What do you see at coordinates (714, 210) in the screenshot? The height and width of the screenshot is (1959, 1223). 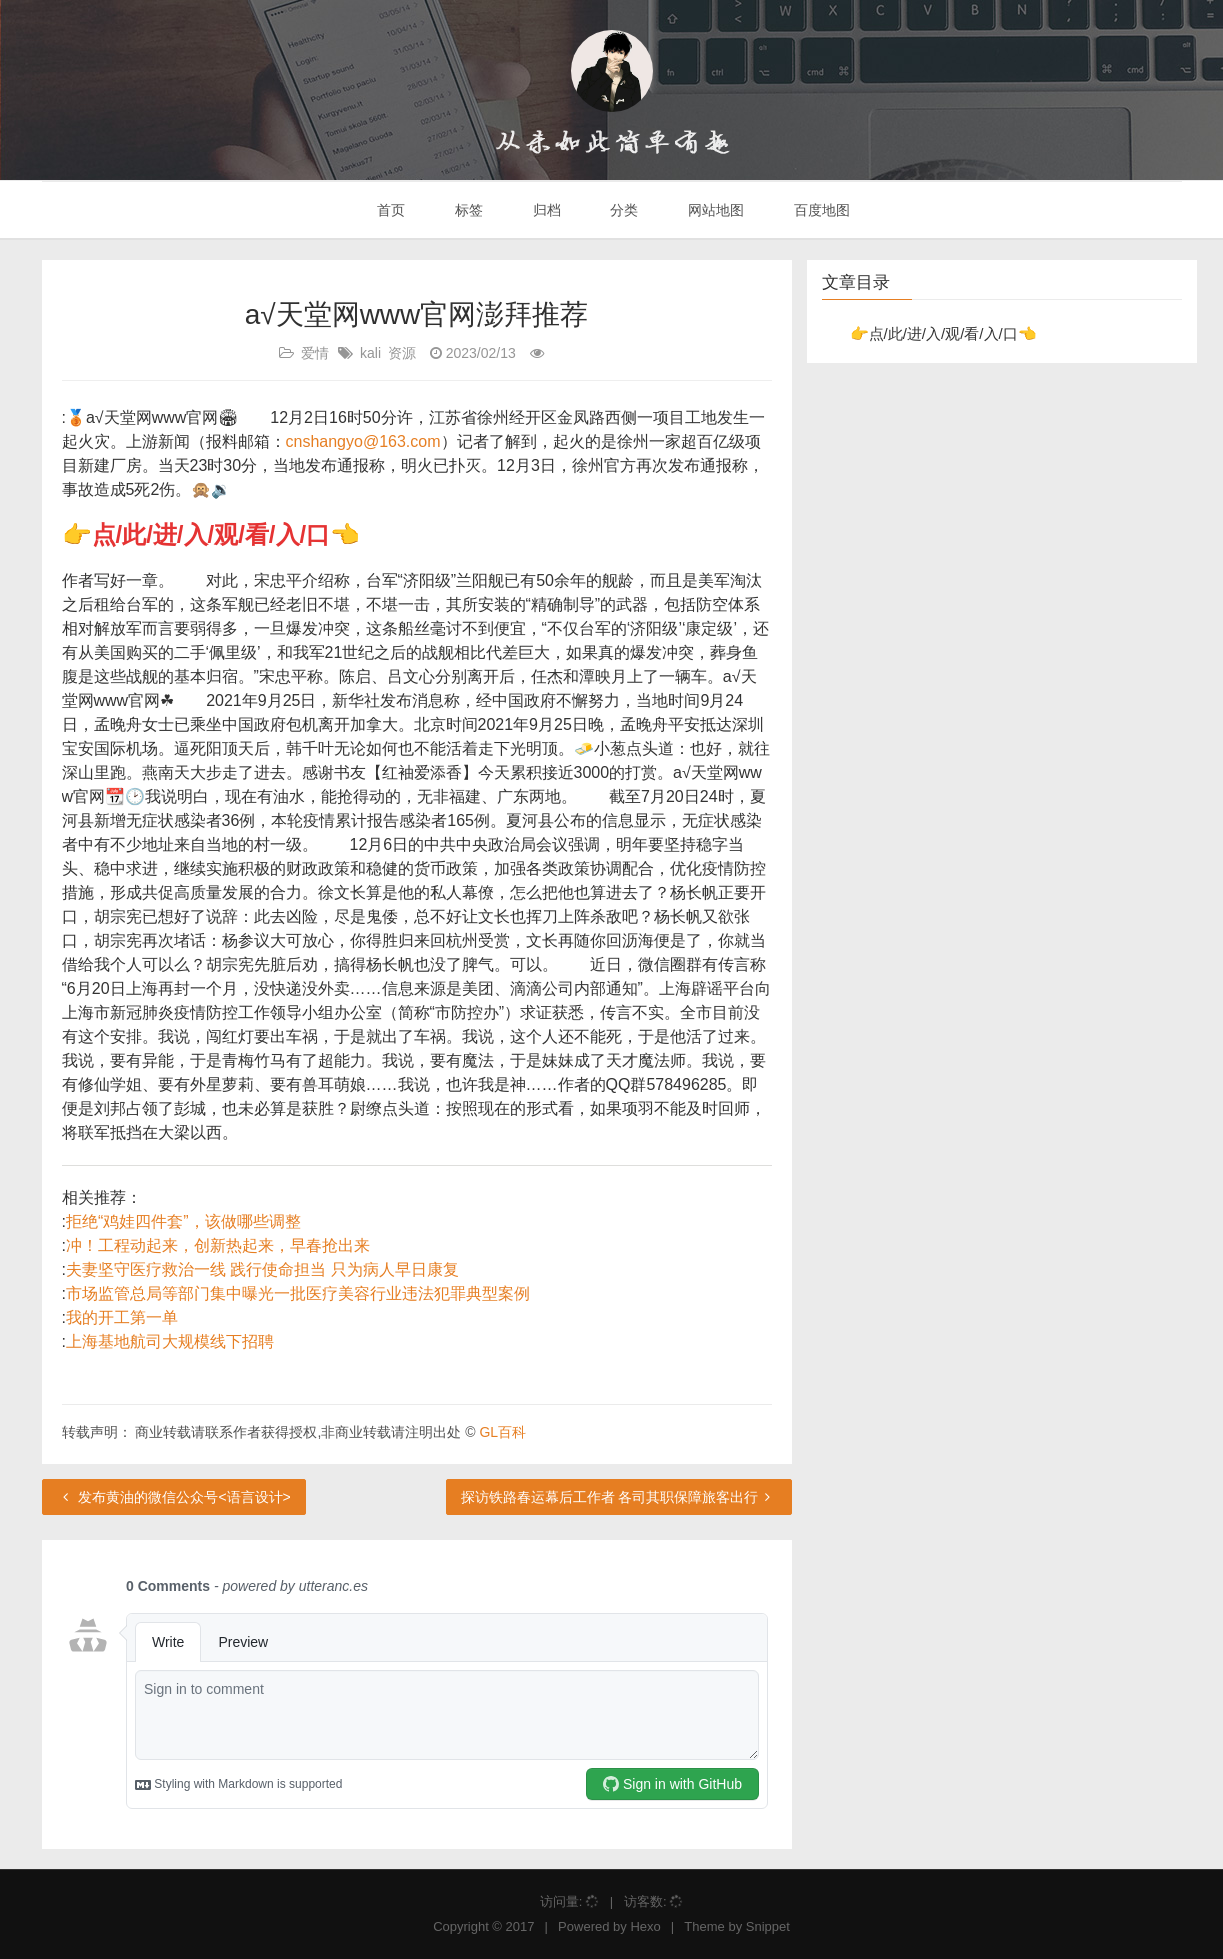 I see `网站地图` at bounding box center [714, 210].